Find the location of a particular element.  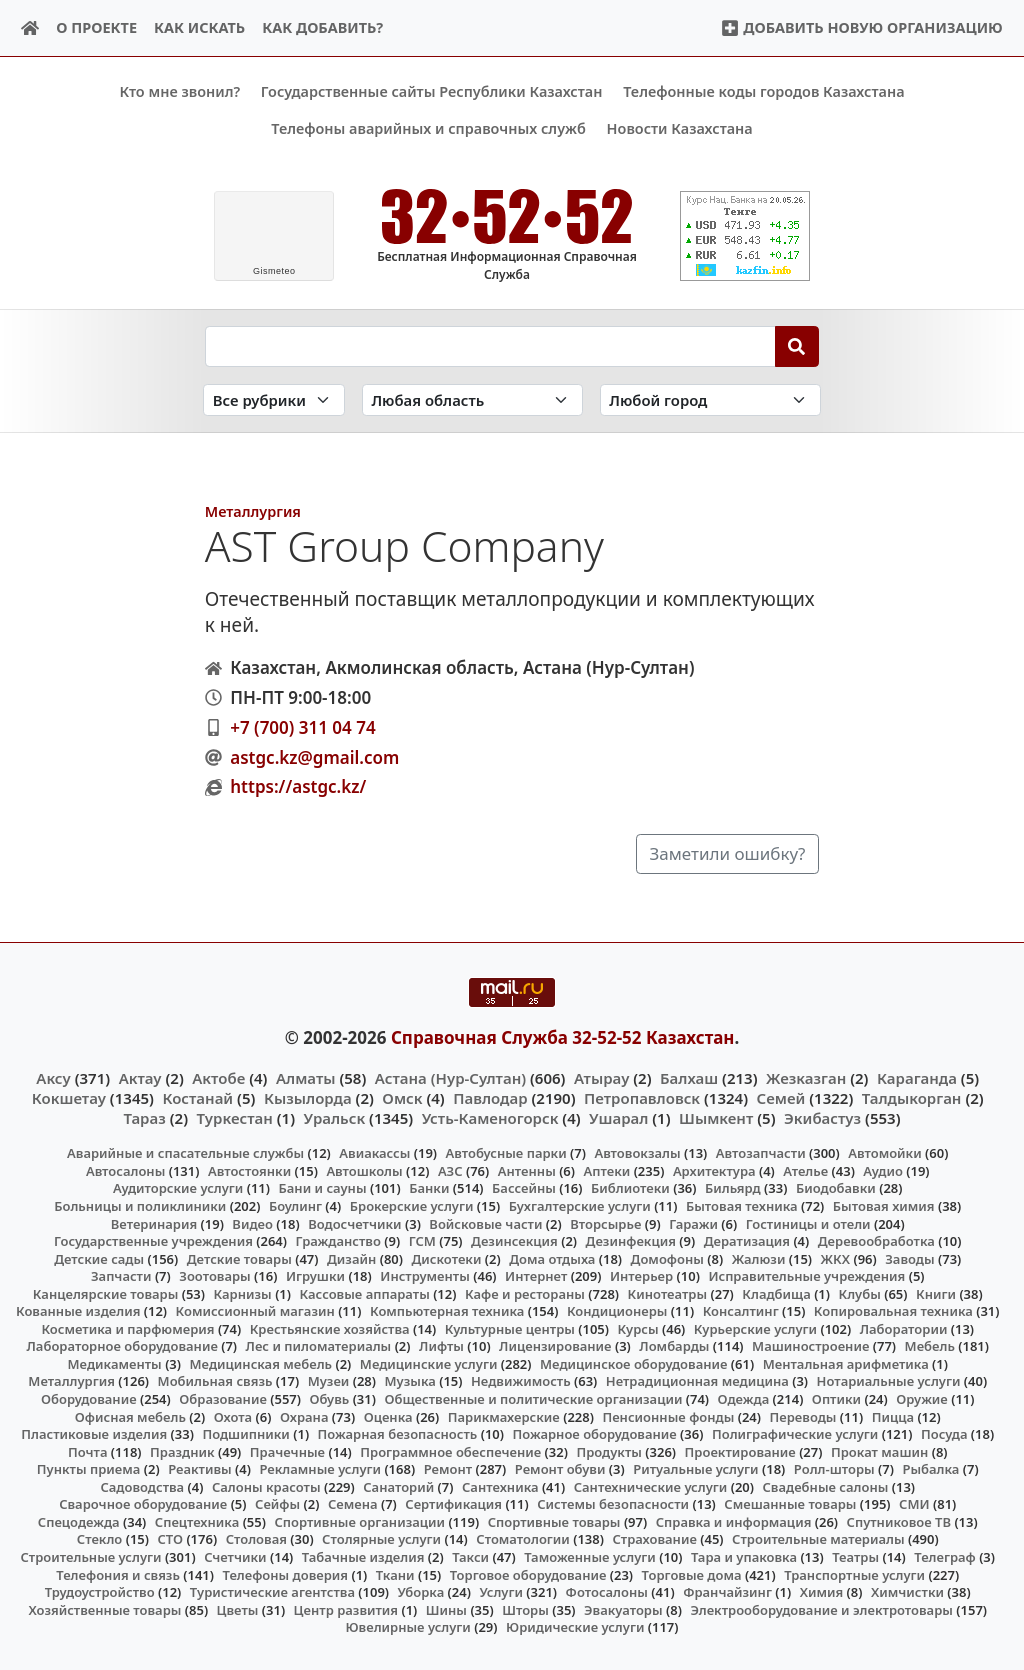

Медицинское оборудование is located at coordinates (633, 1364).